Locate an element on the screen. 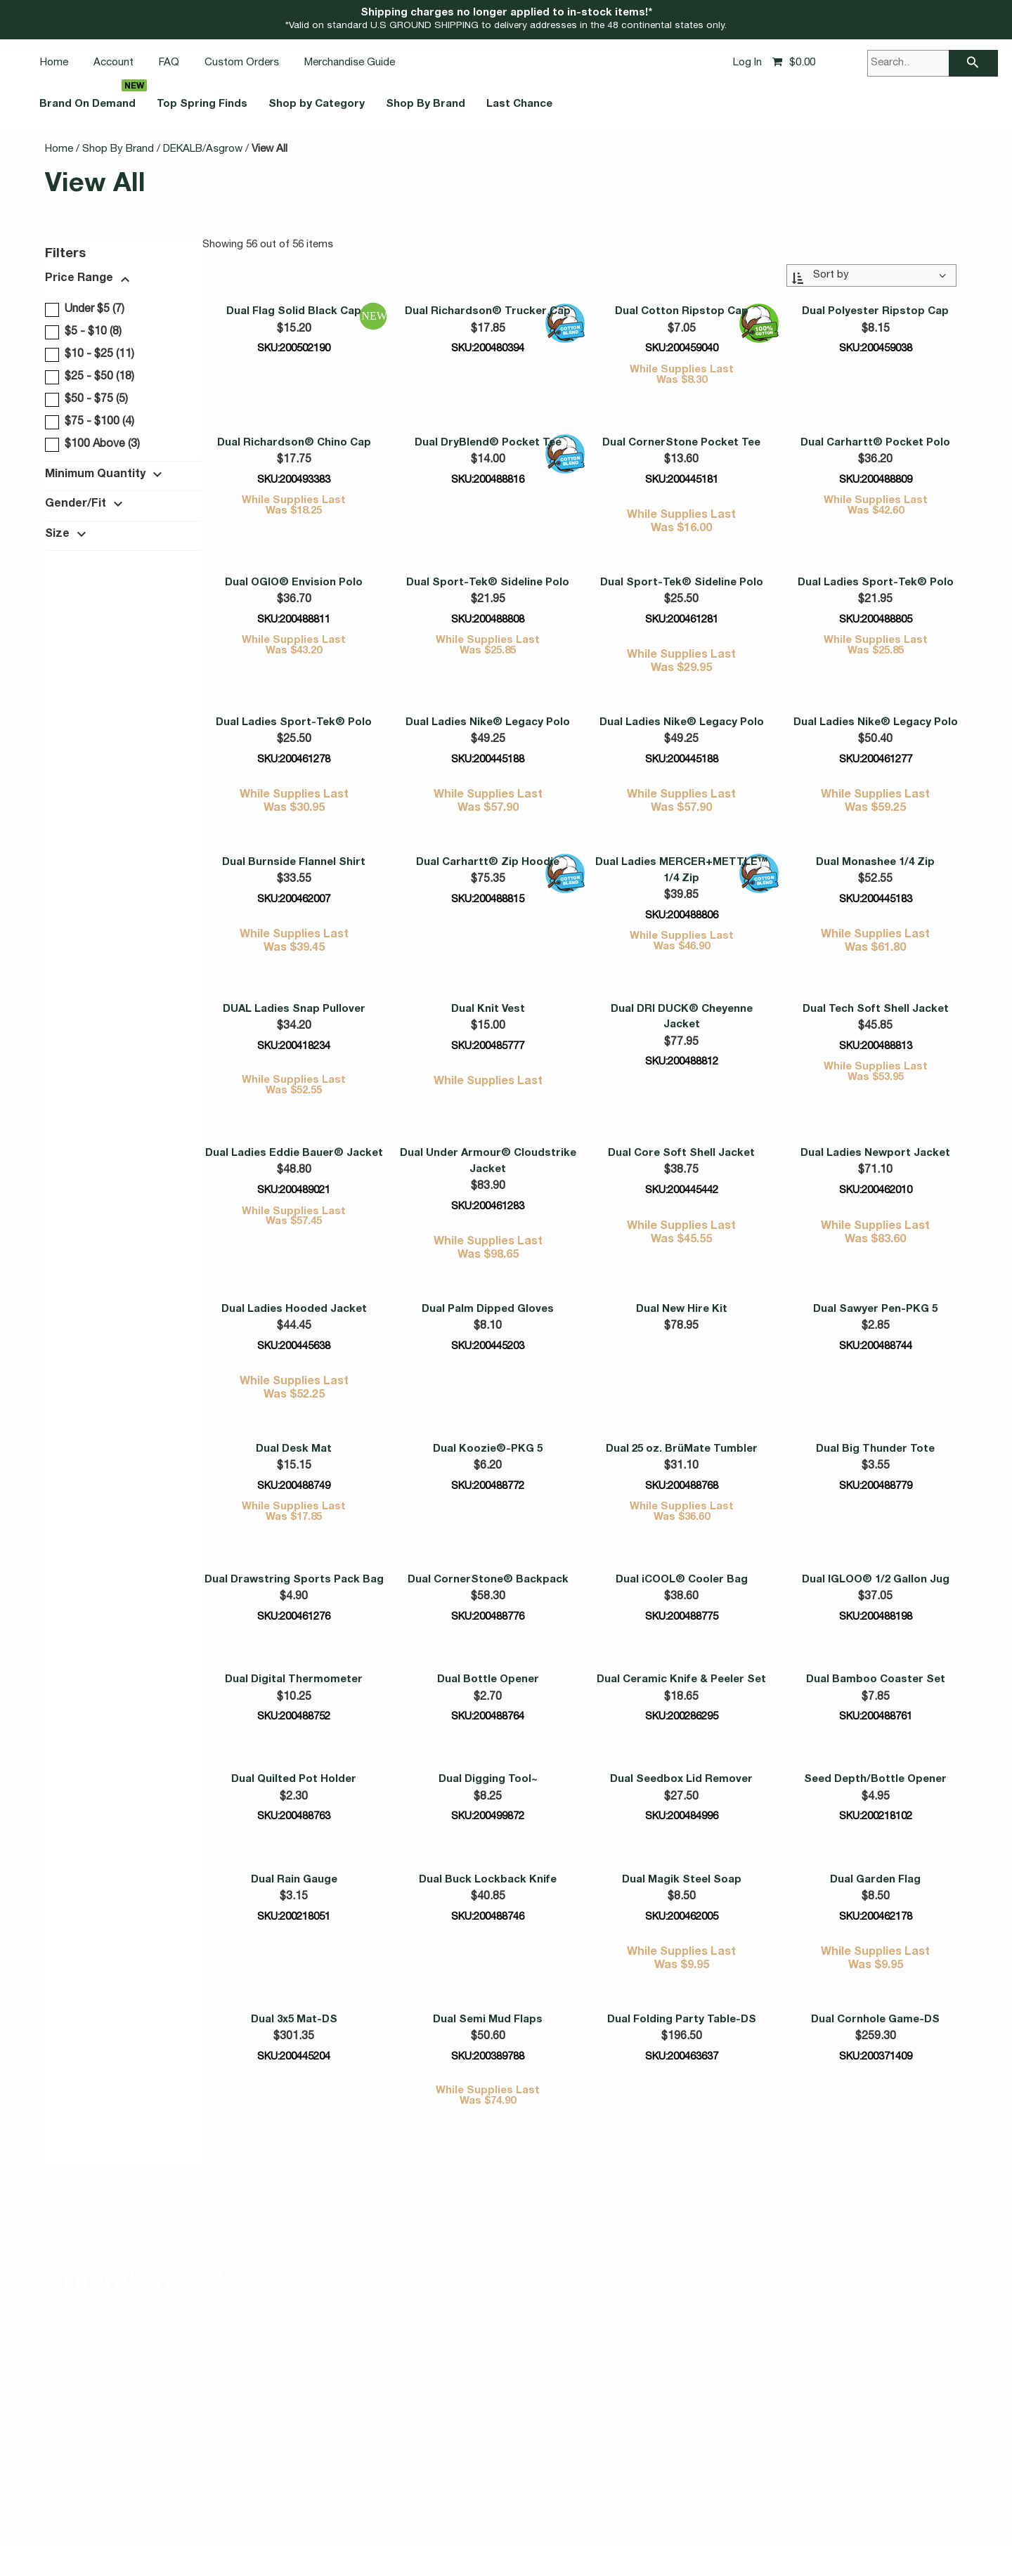 This screenshot has height=2576, width=1012. Log In is located at coordinates (747, 63).